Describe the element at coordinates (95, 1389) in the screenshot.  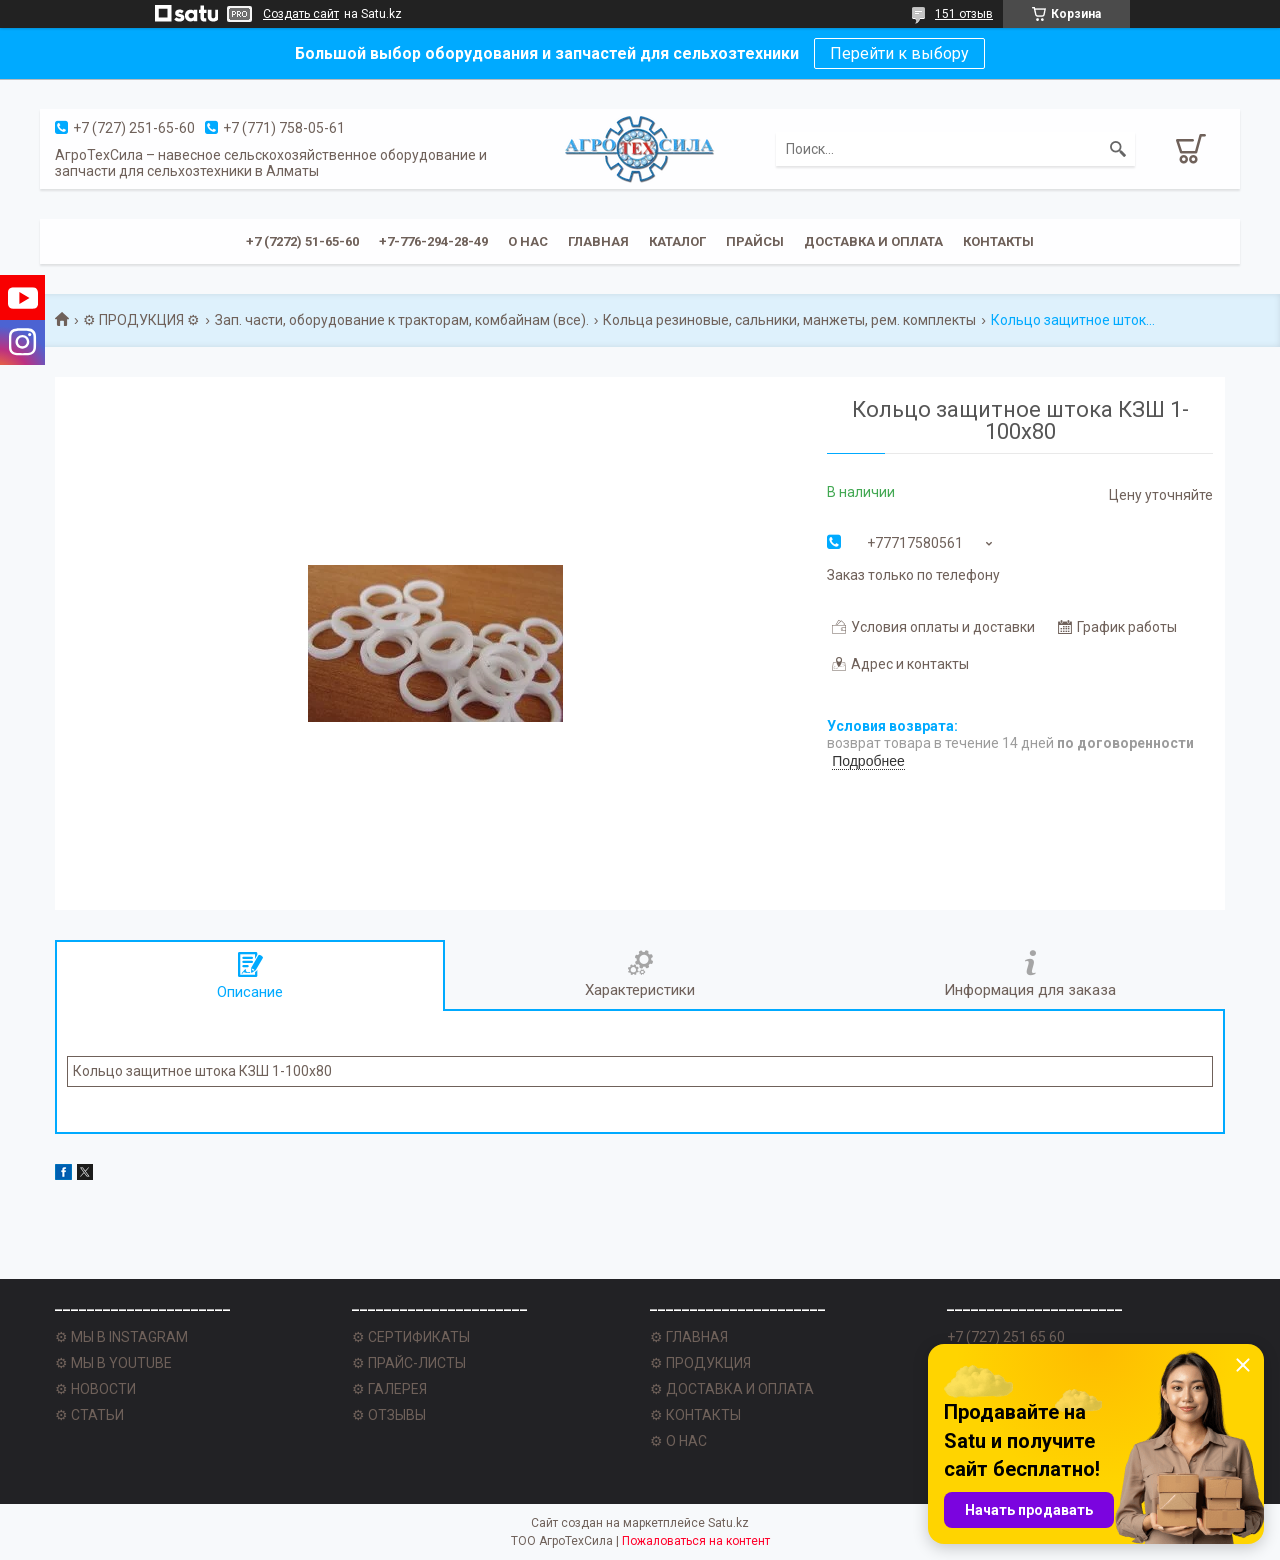
I see `⚙ НОВОСТИ` at that location.